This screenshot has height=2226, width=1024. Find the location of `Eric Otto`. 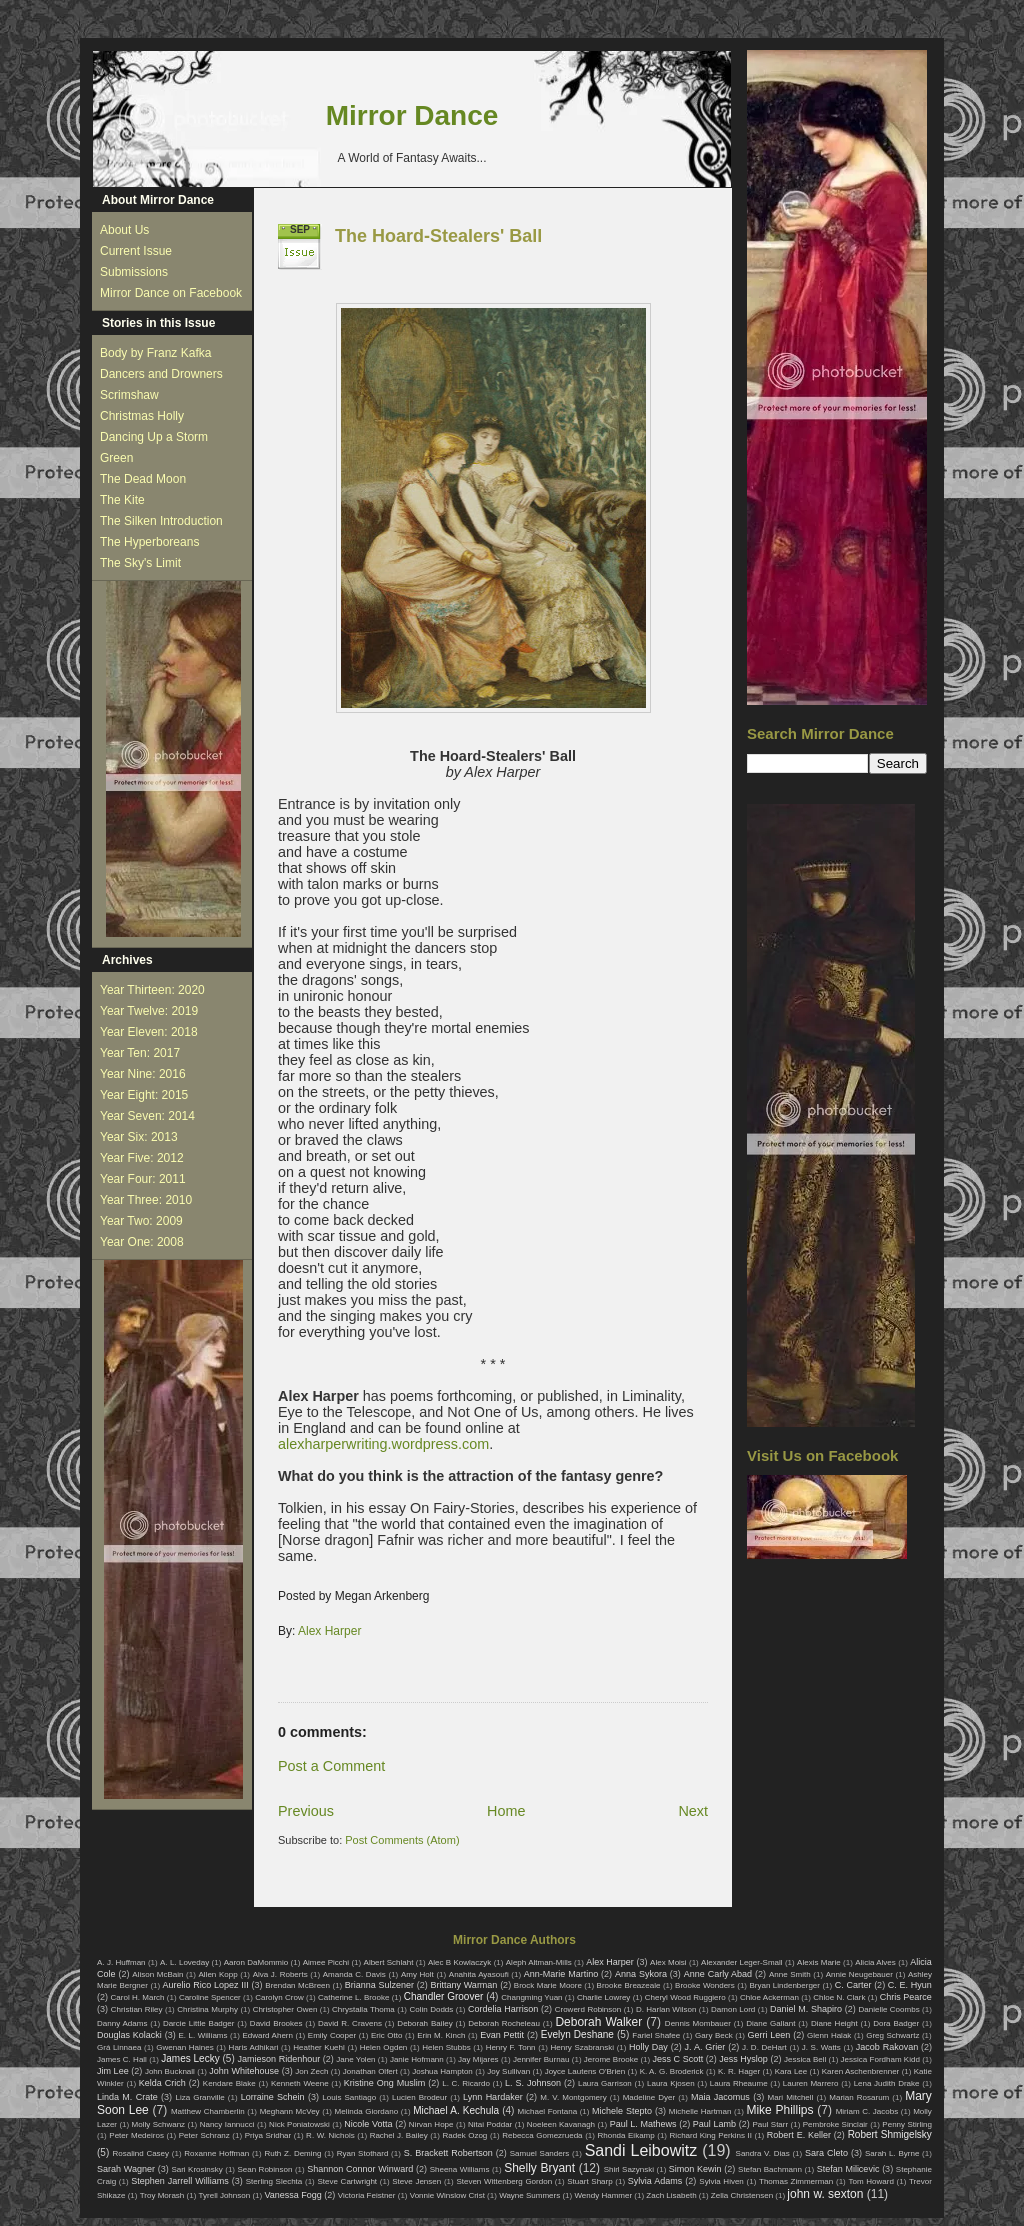

Eric Otto is located at coordinates (386, 2035).